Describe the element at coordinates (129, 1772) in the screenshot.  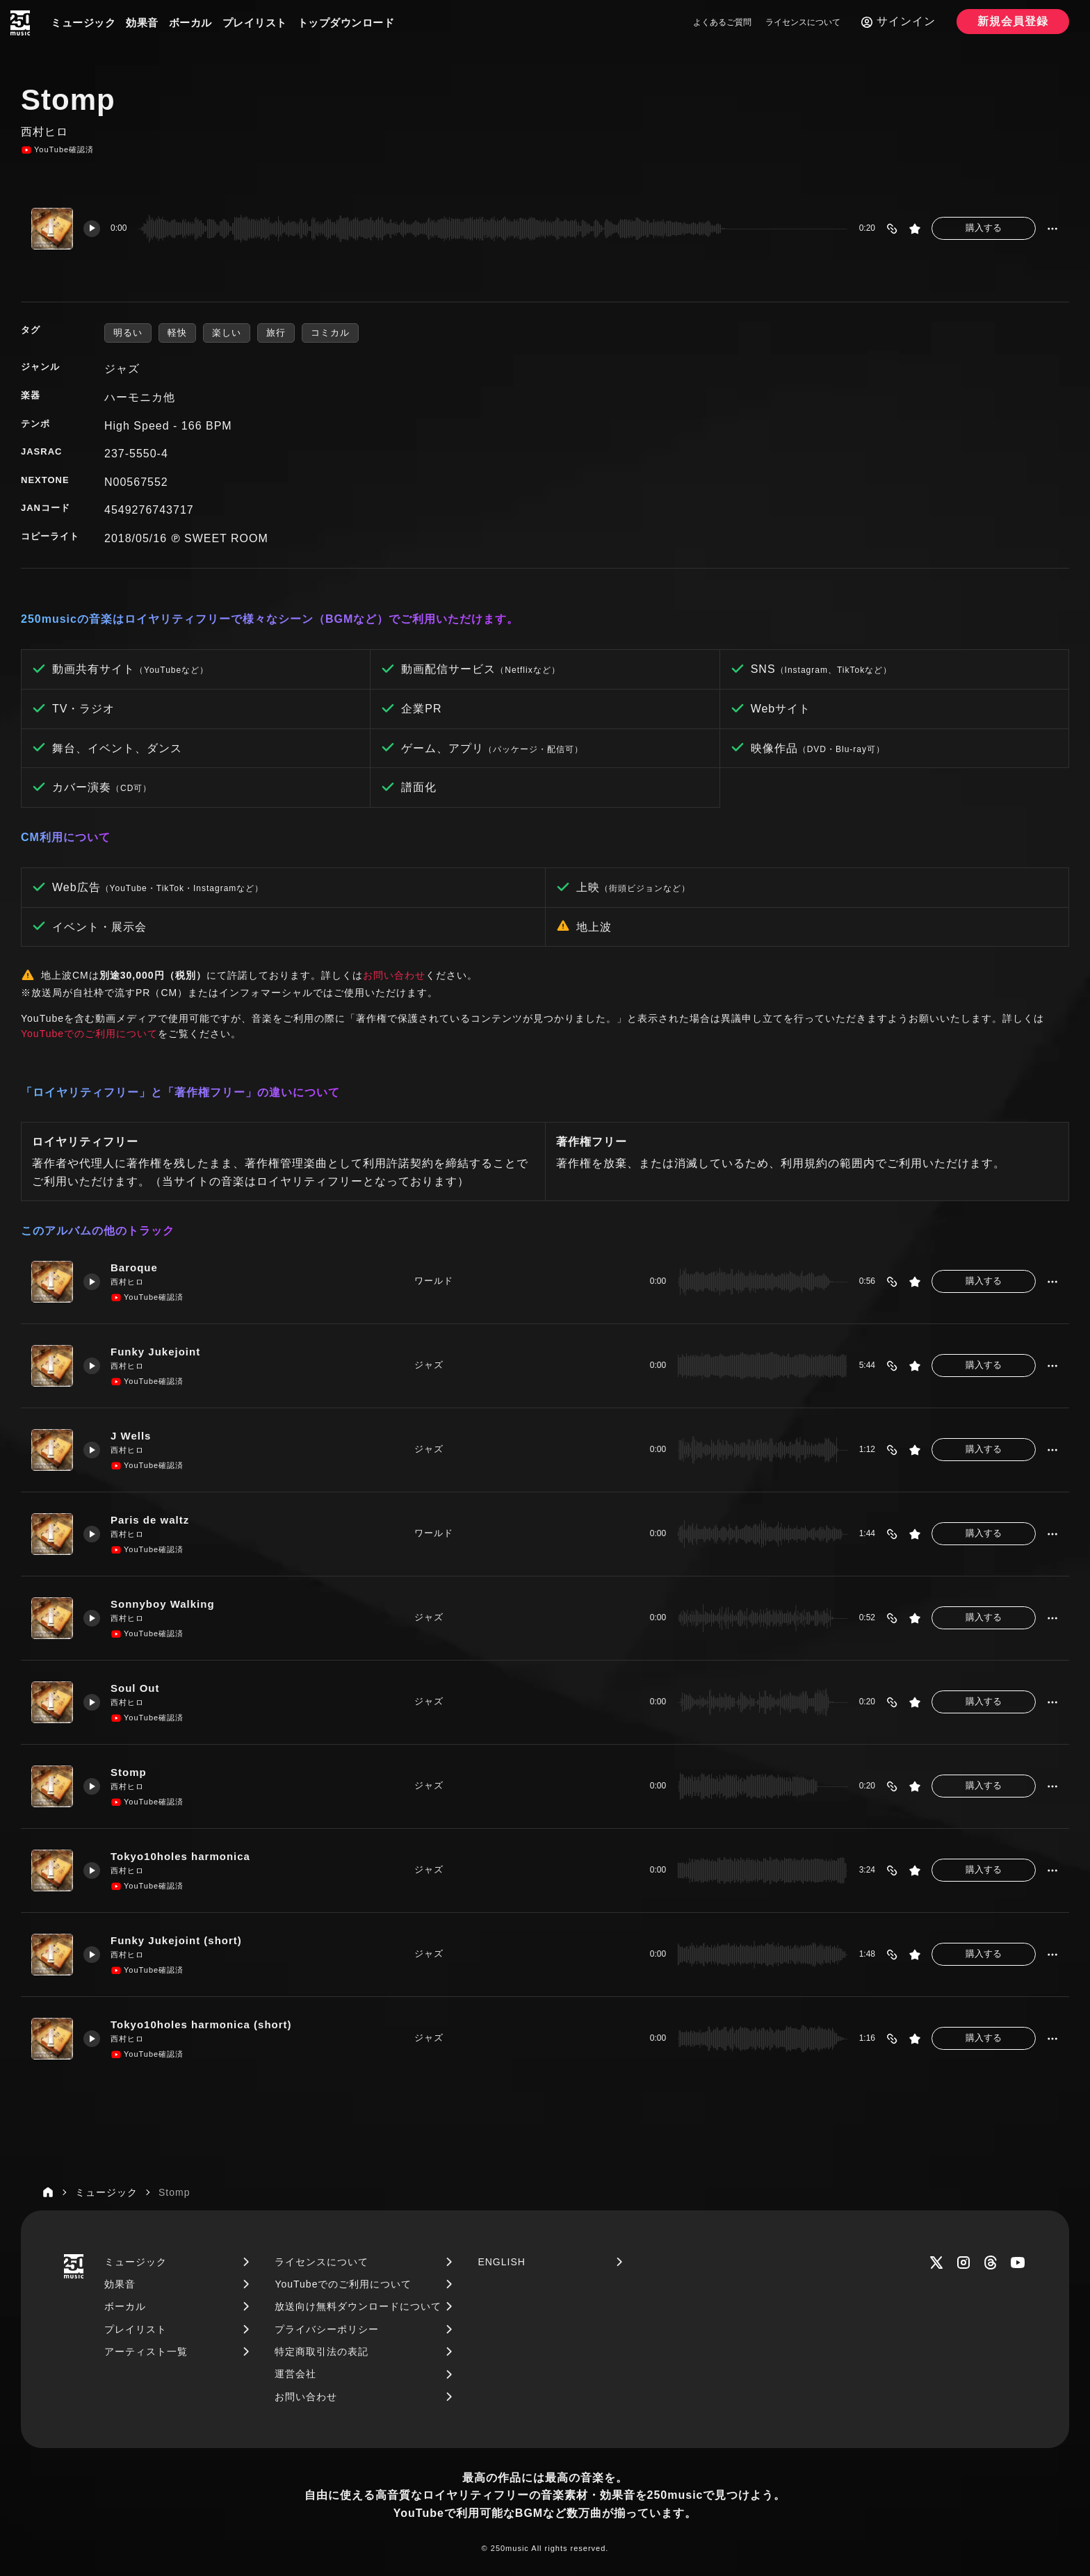
I see `Stomp` at that location.